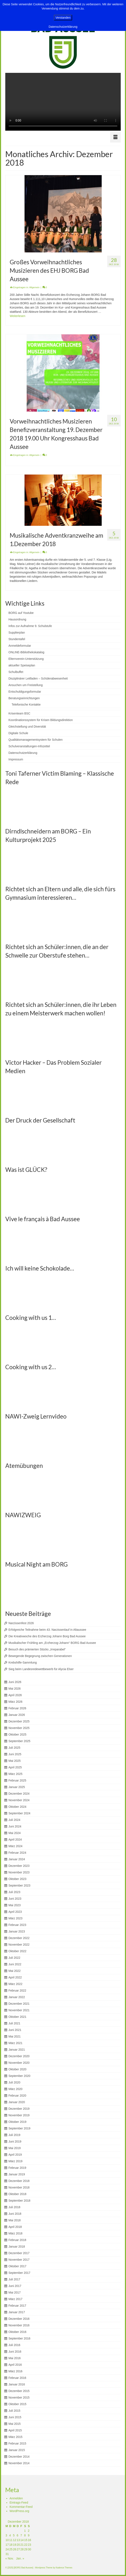 The image size is (126, 2576). I want to click on Jan. », so click(20, 2558).